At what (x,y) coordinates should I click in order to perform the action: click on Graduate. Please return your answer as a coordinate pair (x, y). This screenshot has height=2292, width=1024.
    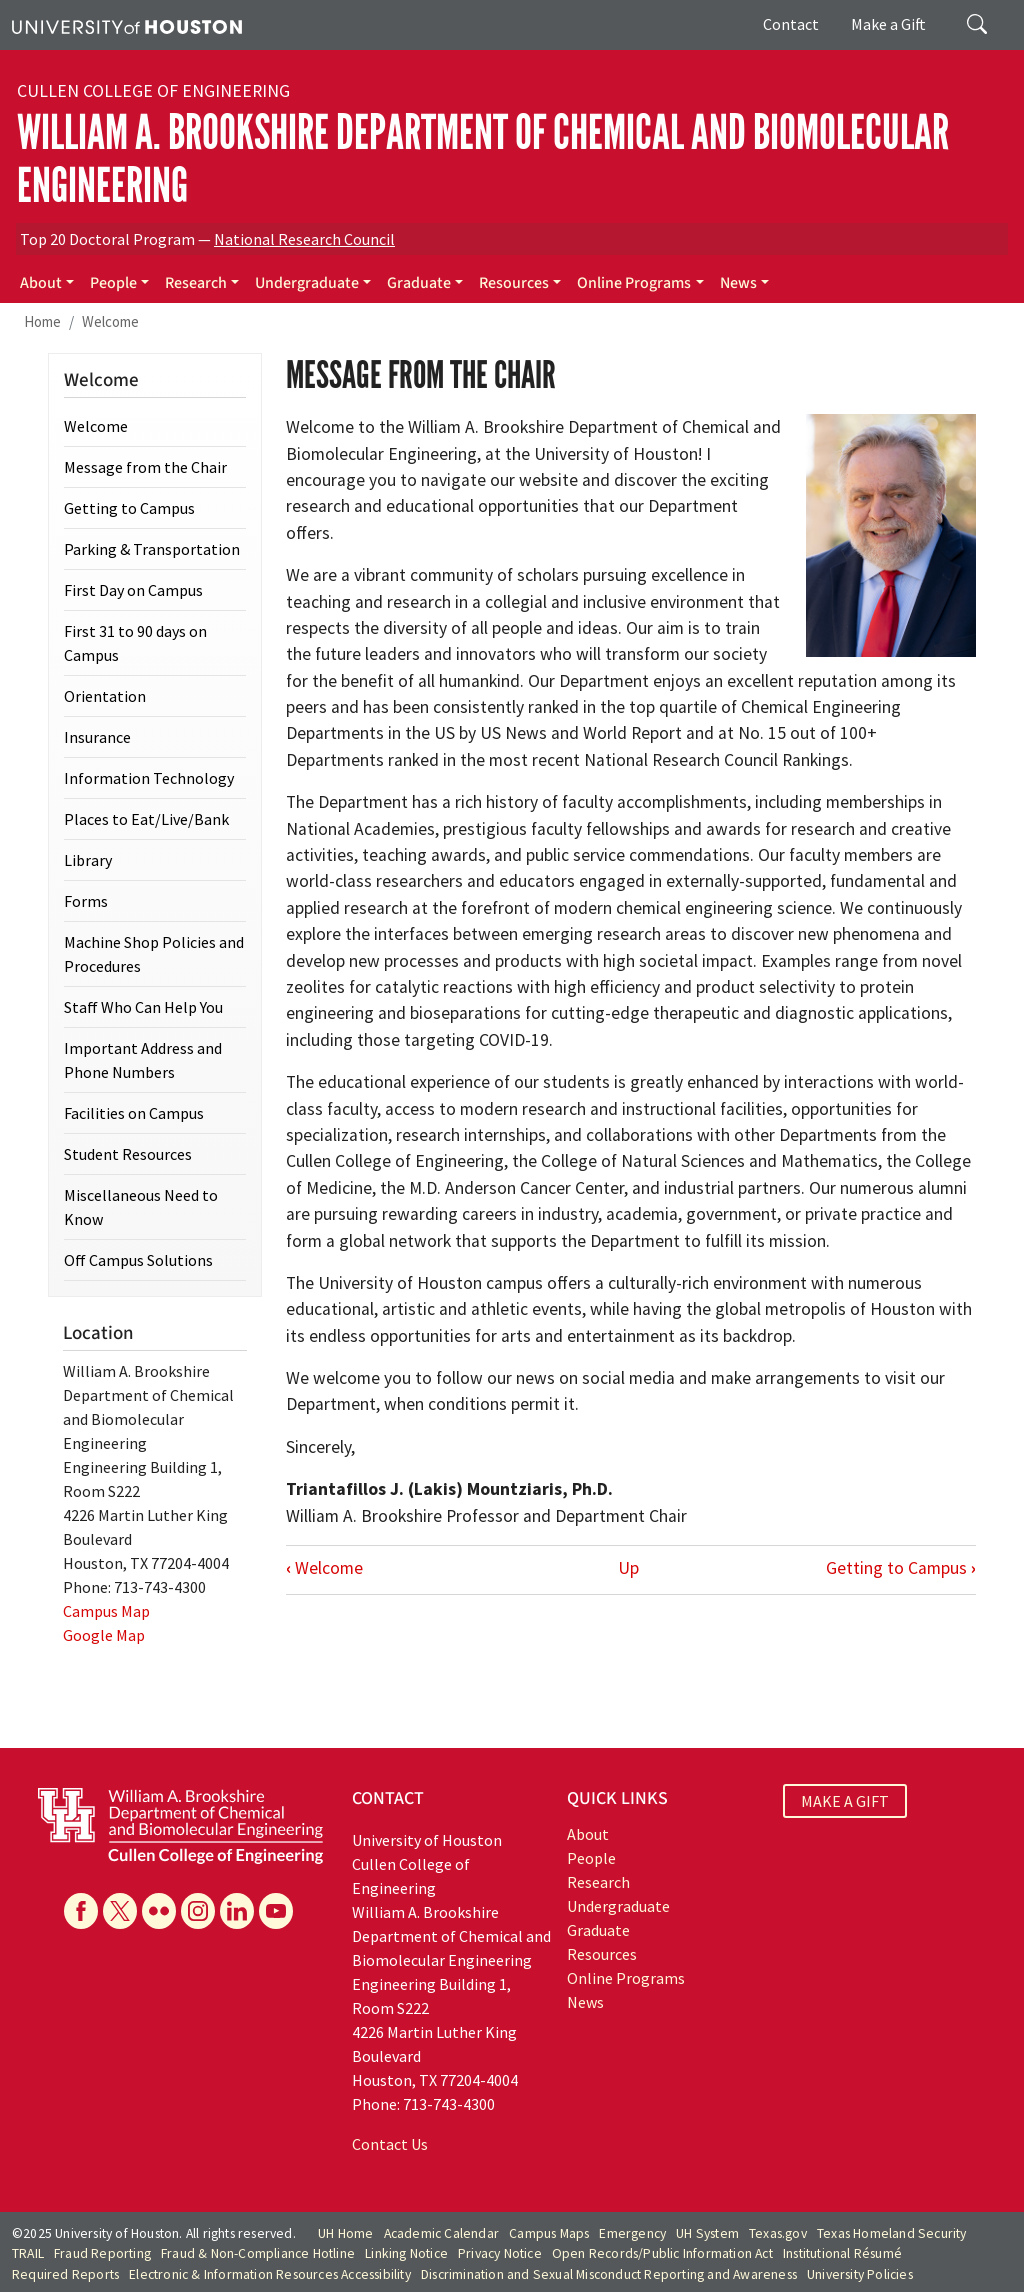
    Looking at the image, I should click on (419, 283).